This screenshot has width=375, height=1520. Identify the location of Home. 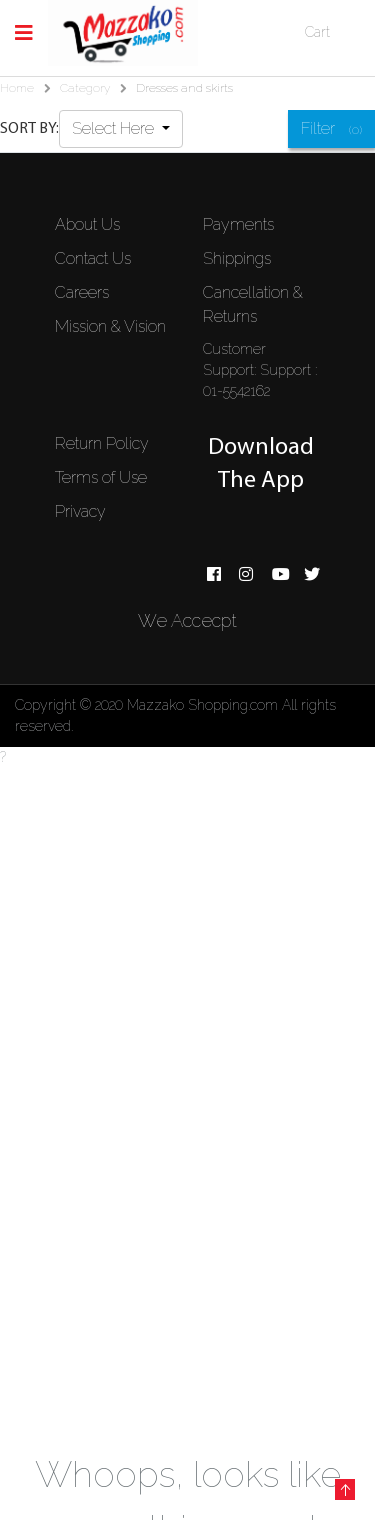
(17, 88).